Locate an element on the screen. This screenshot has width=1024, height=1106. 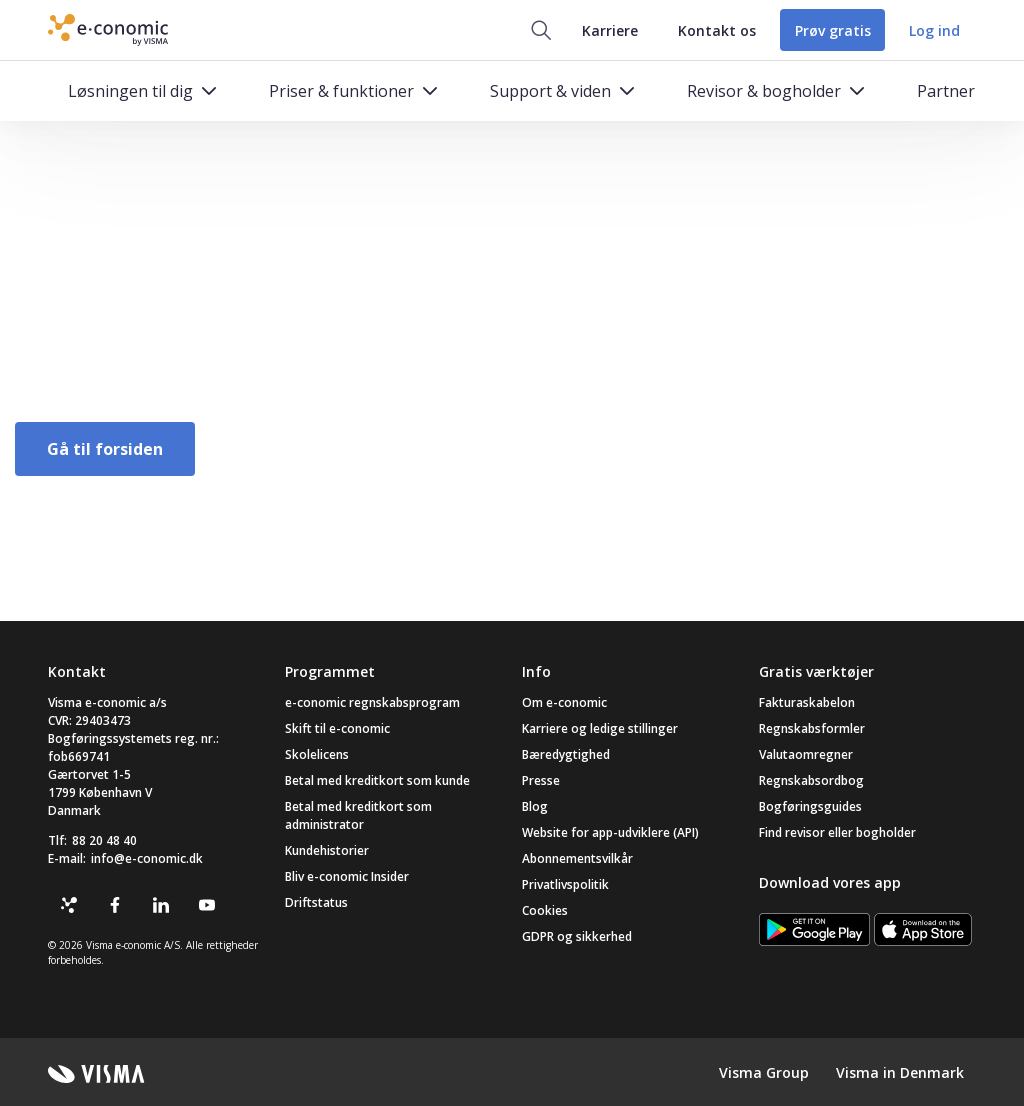
Regnskabsordbog is located at coordinates (811, 780).